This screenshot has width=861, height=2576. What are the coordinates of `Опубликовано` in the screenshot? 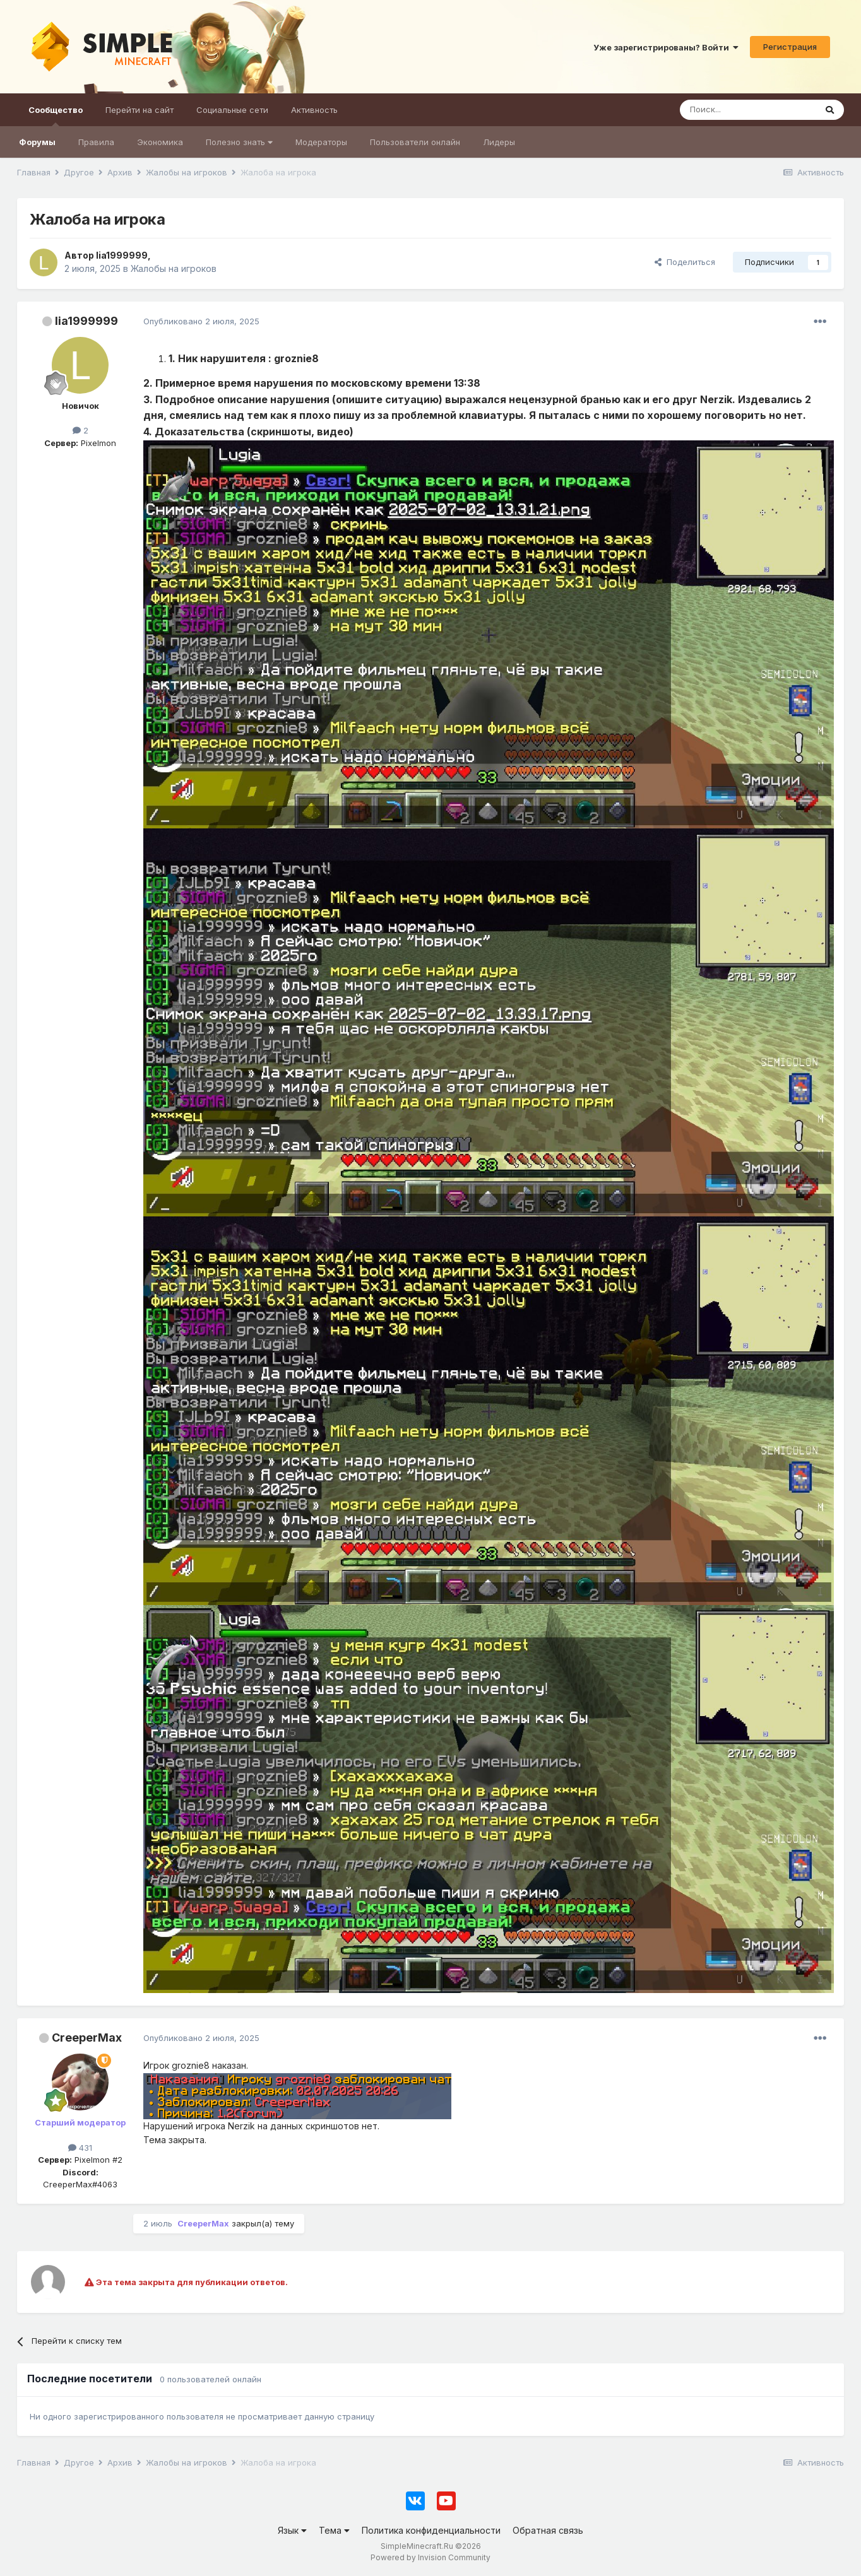 It's located at (201, 321).